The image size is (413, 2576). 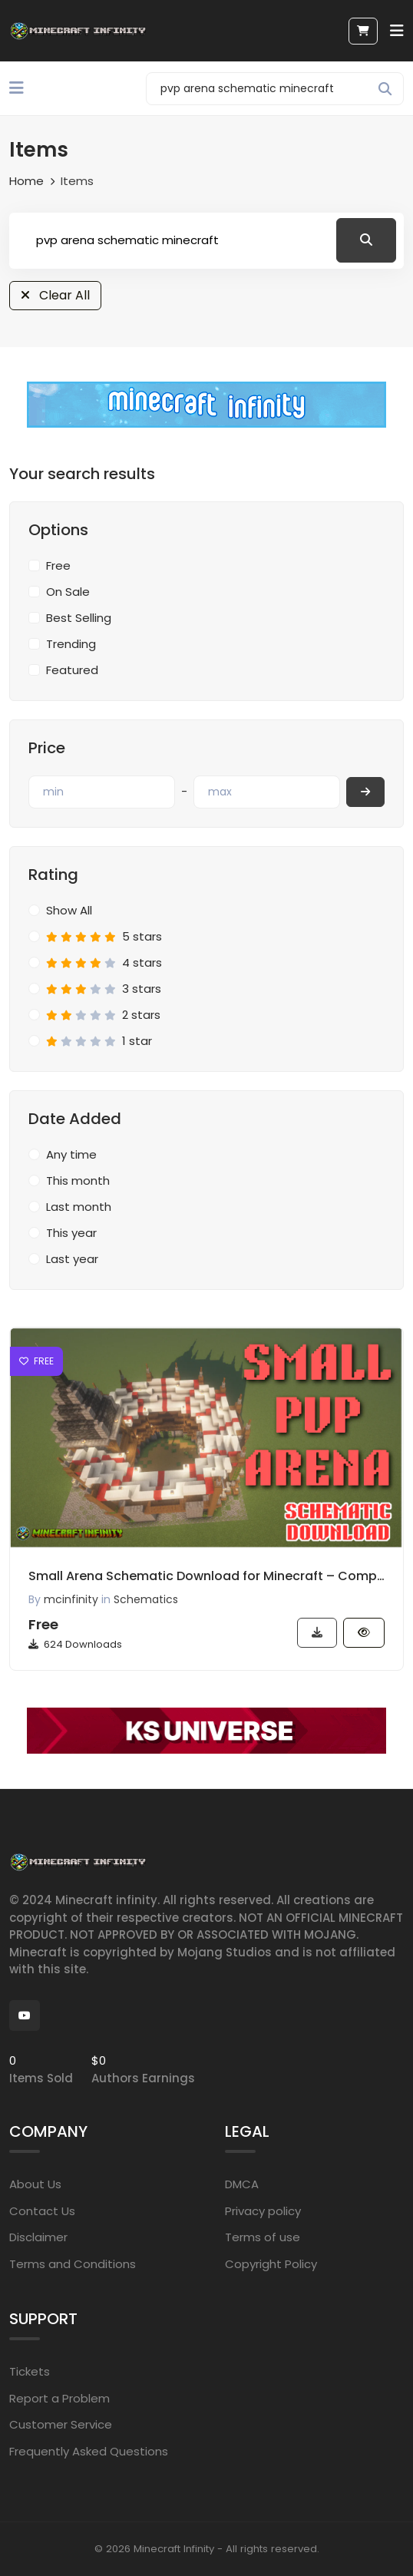 I want to click on Terms and Conditions, so click(x=72, y=2264).